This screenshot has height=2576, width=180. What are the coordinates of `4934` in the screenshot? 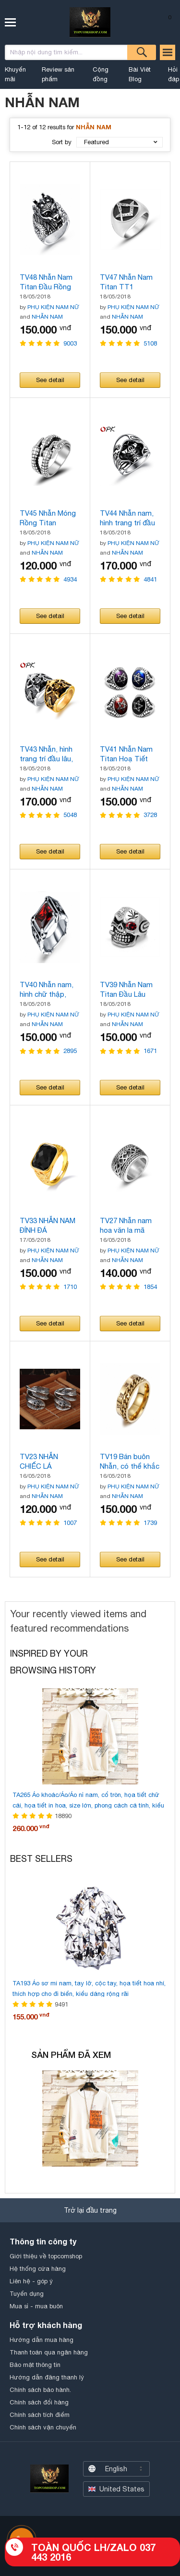 It's located at (70, 579).